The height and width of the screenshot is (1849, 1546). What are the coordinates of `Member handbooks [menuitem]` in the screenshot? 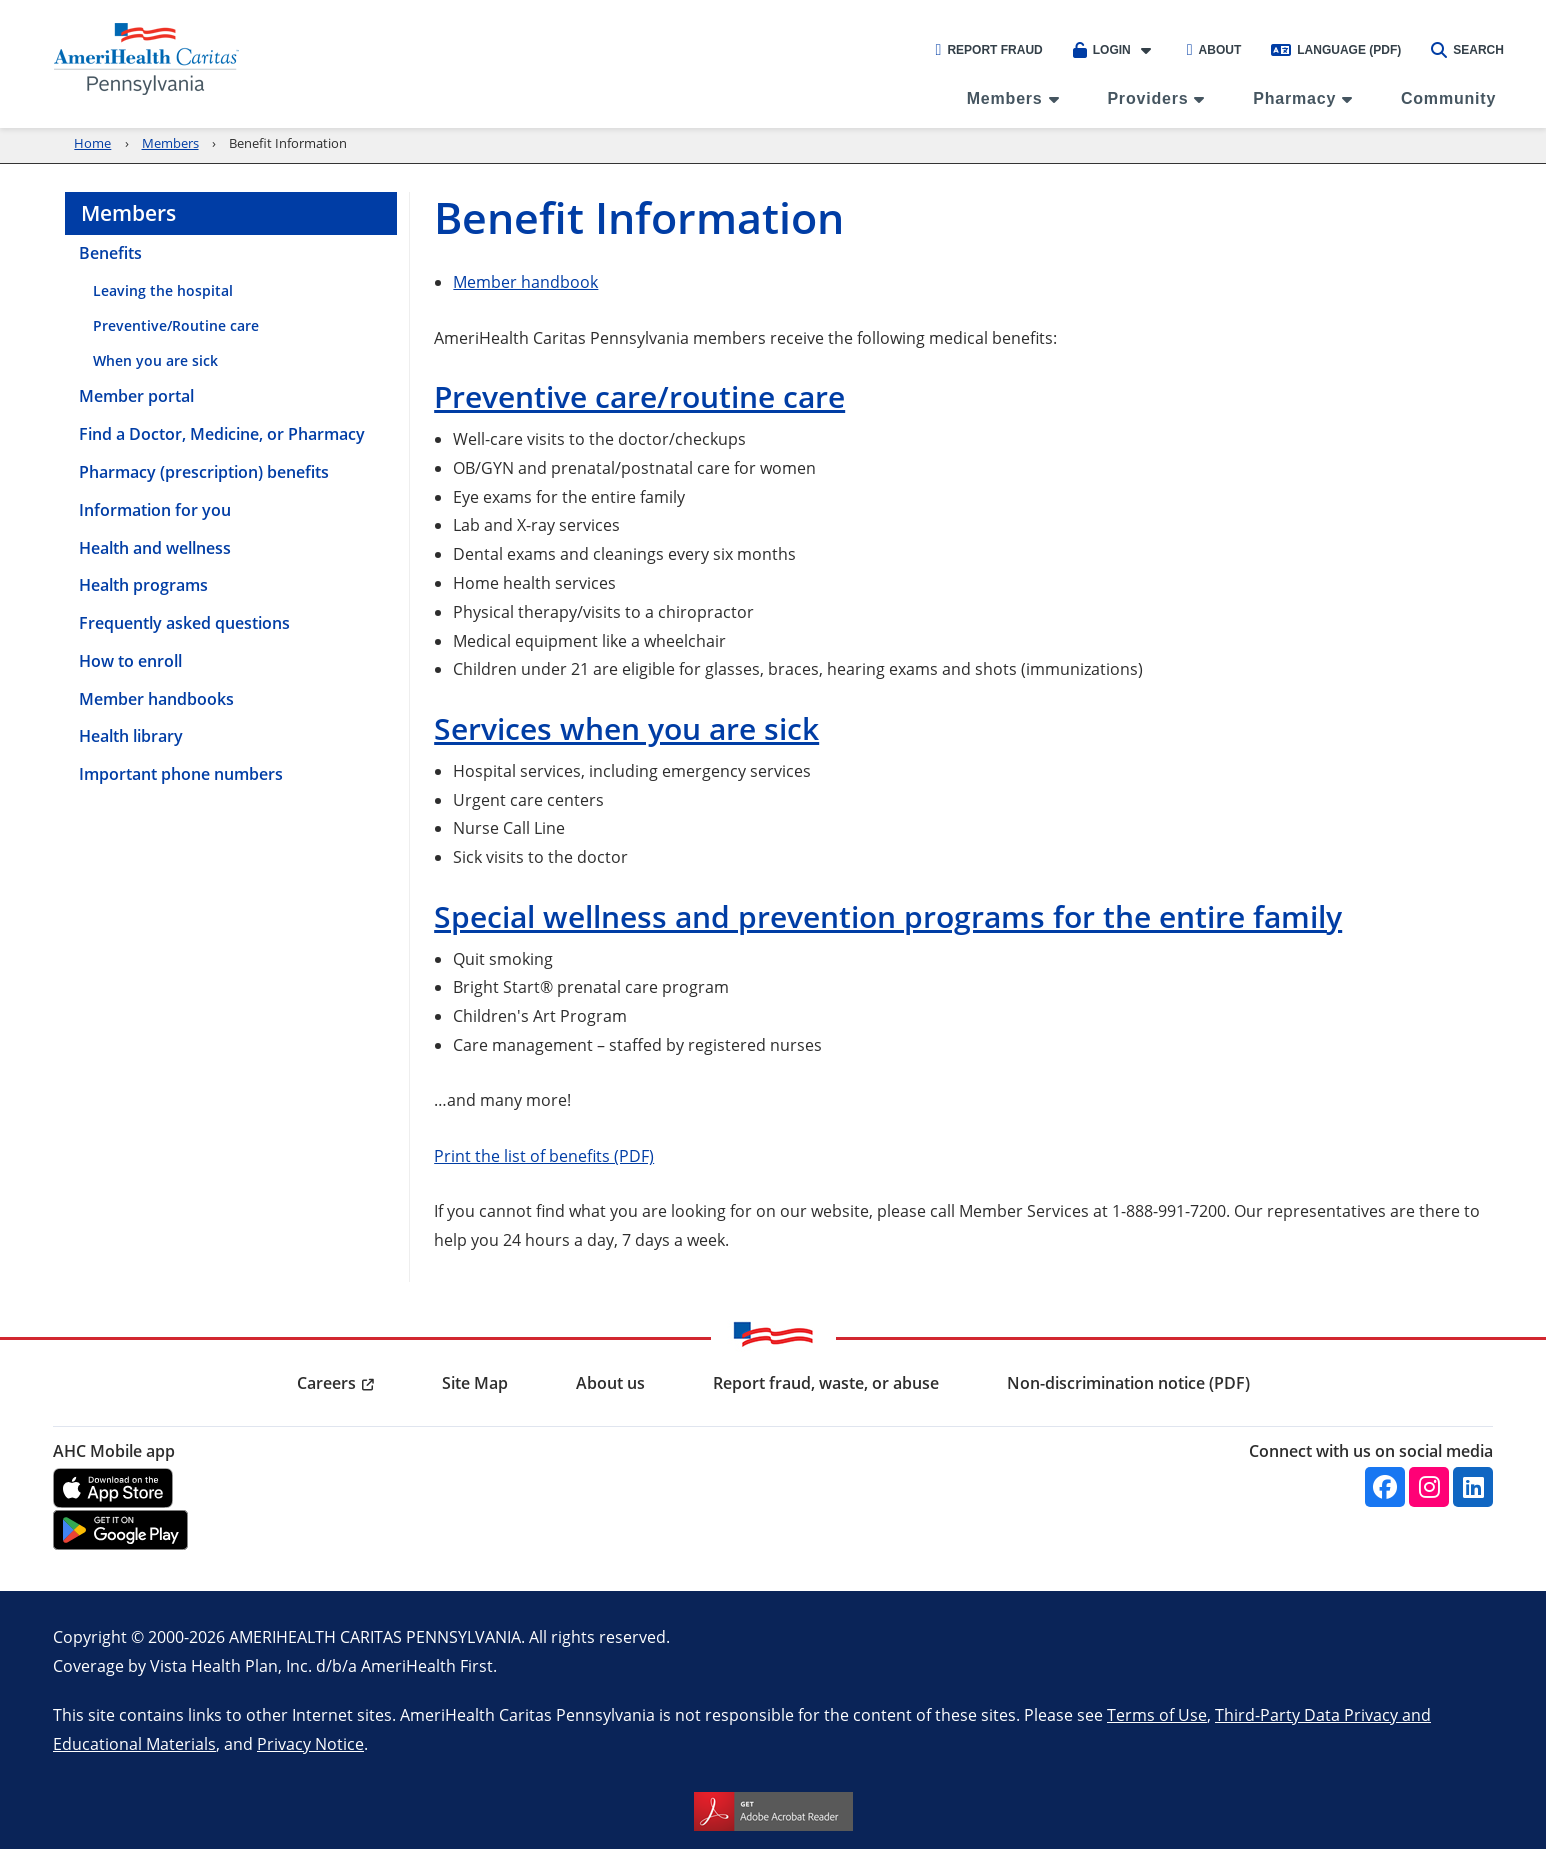 It's located at (156, 699).